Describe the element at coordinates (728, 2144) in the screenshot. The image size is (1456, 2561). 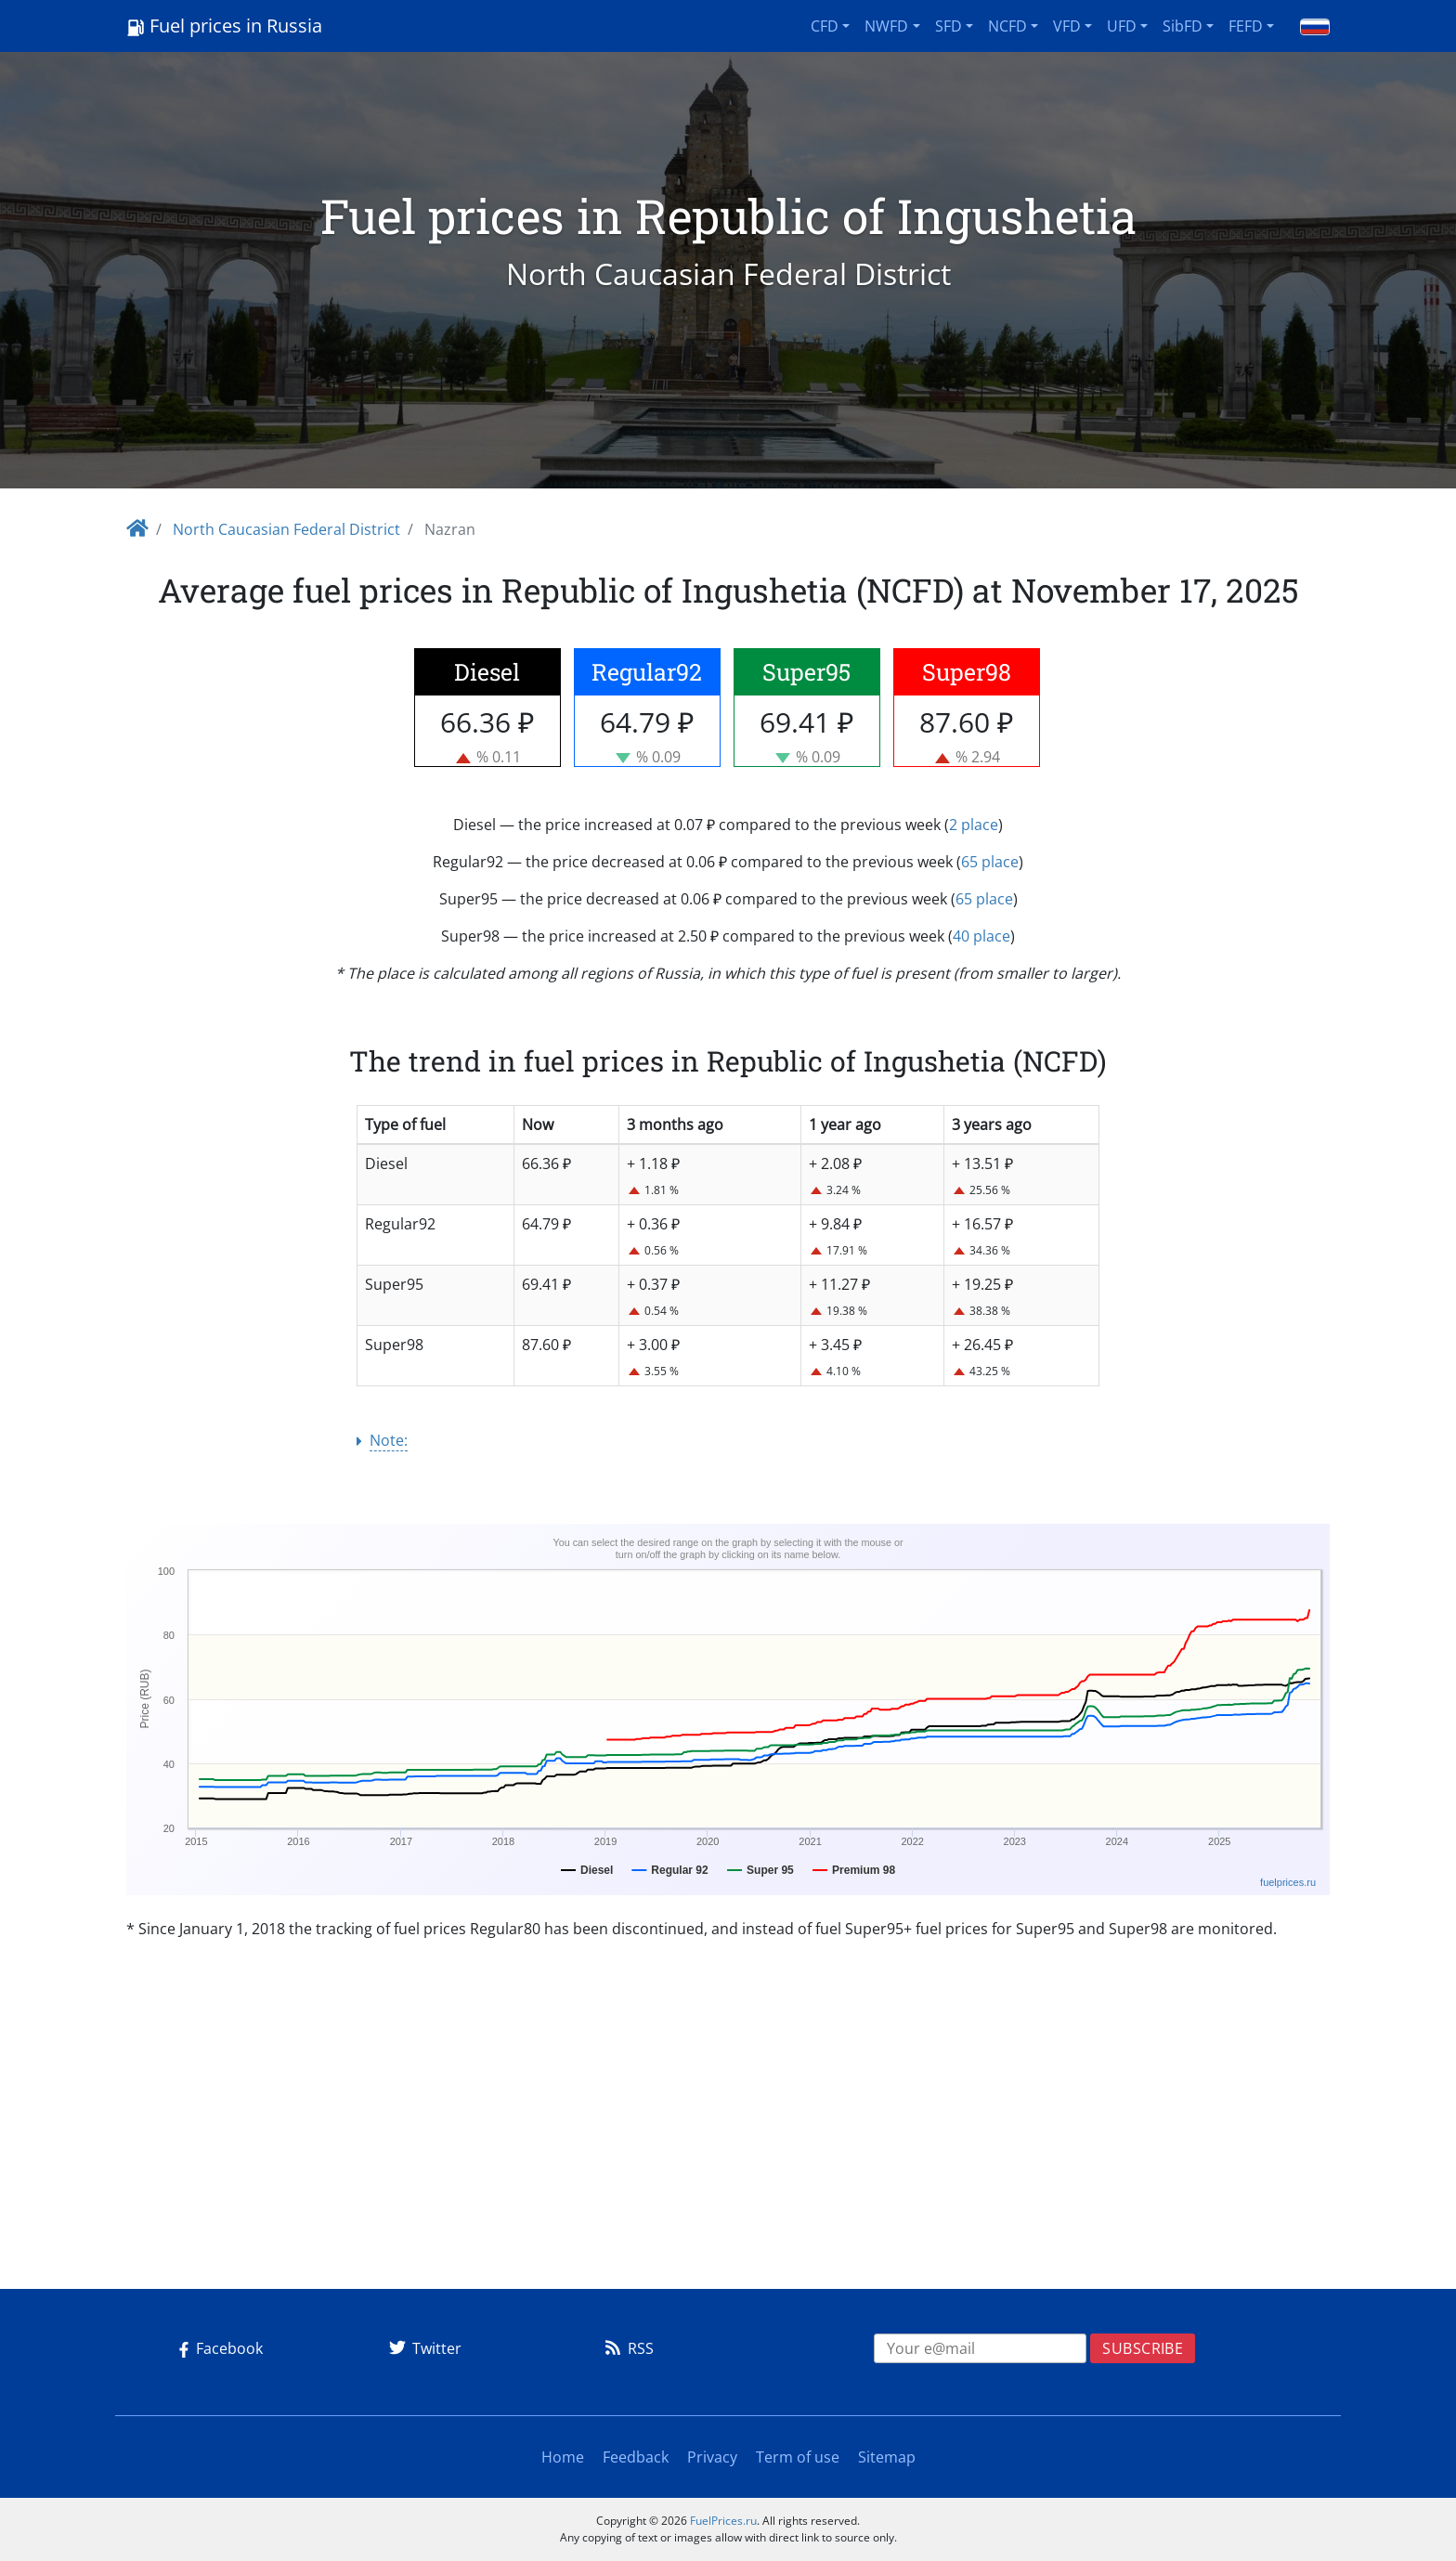
I see `[Advertisement]` at that location.